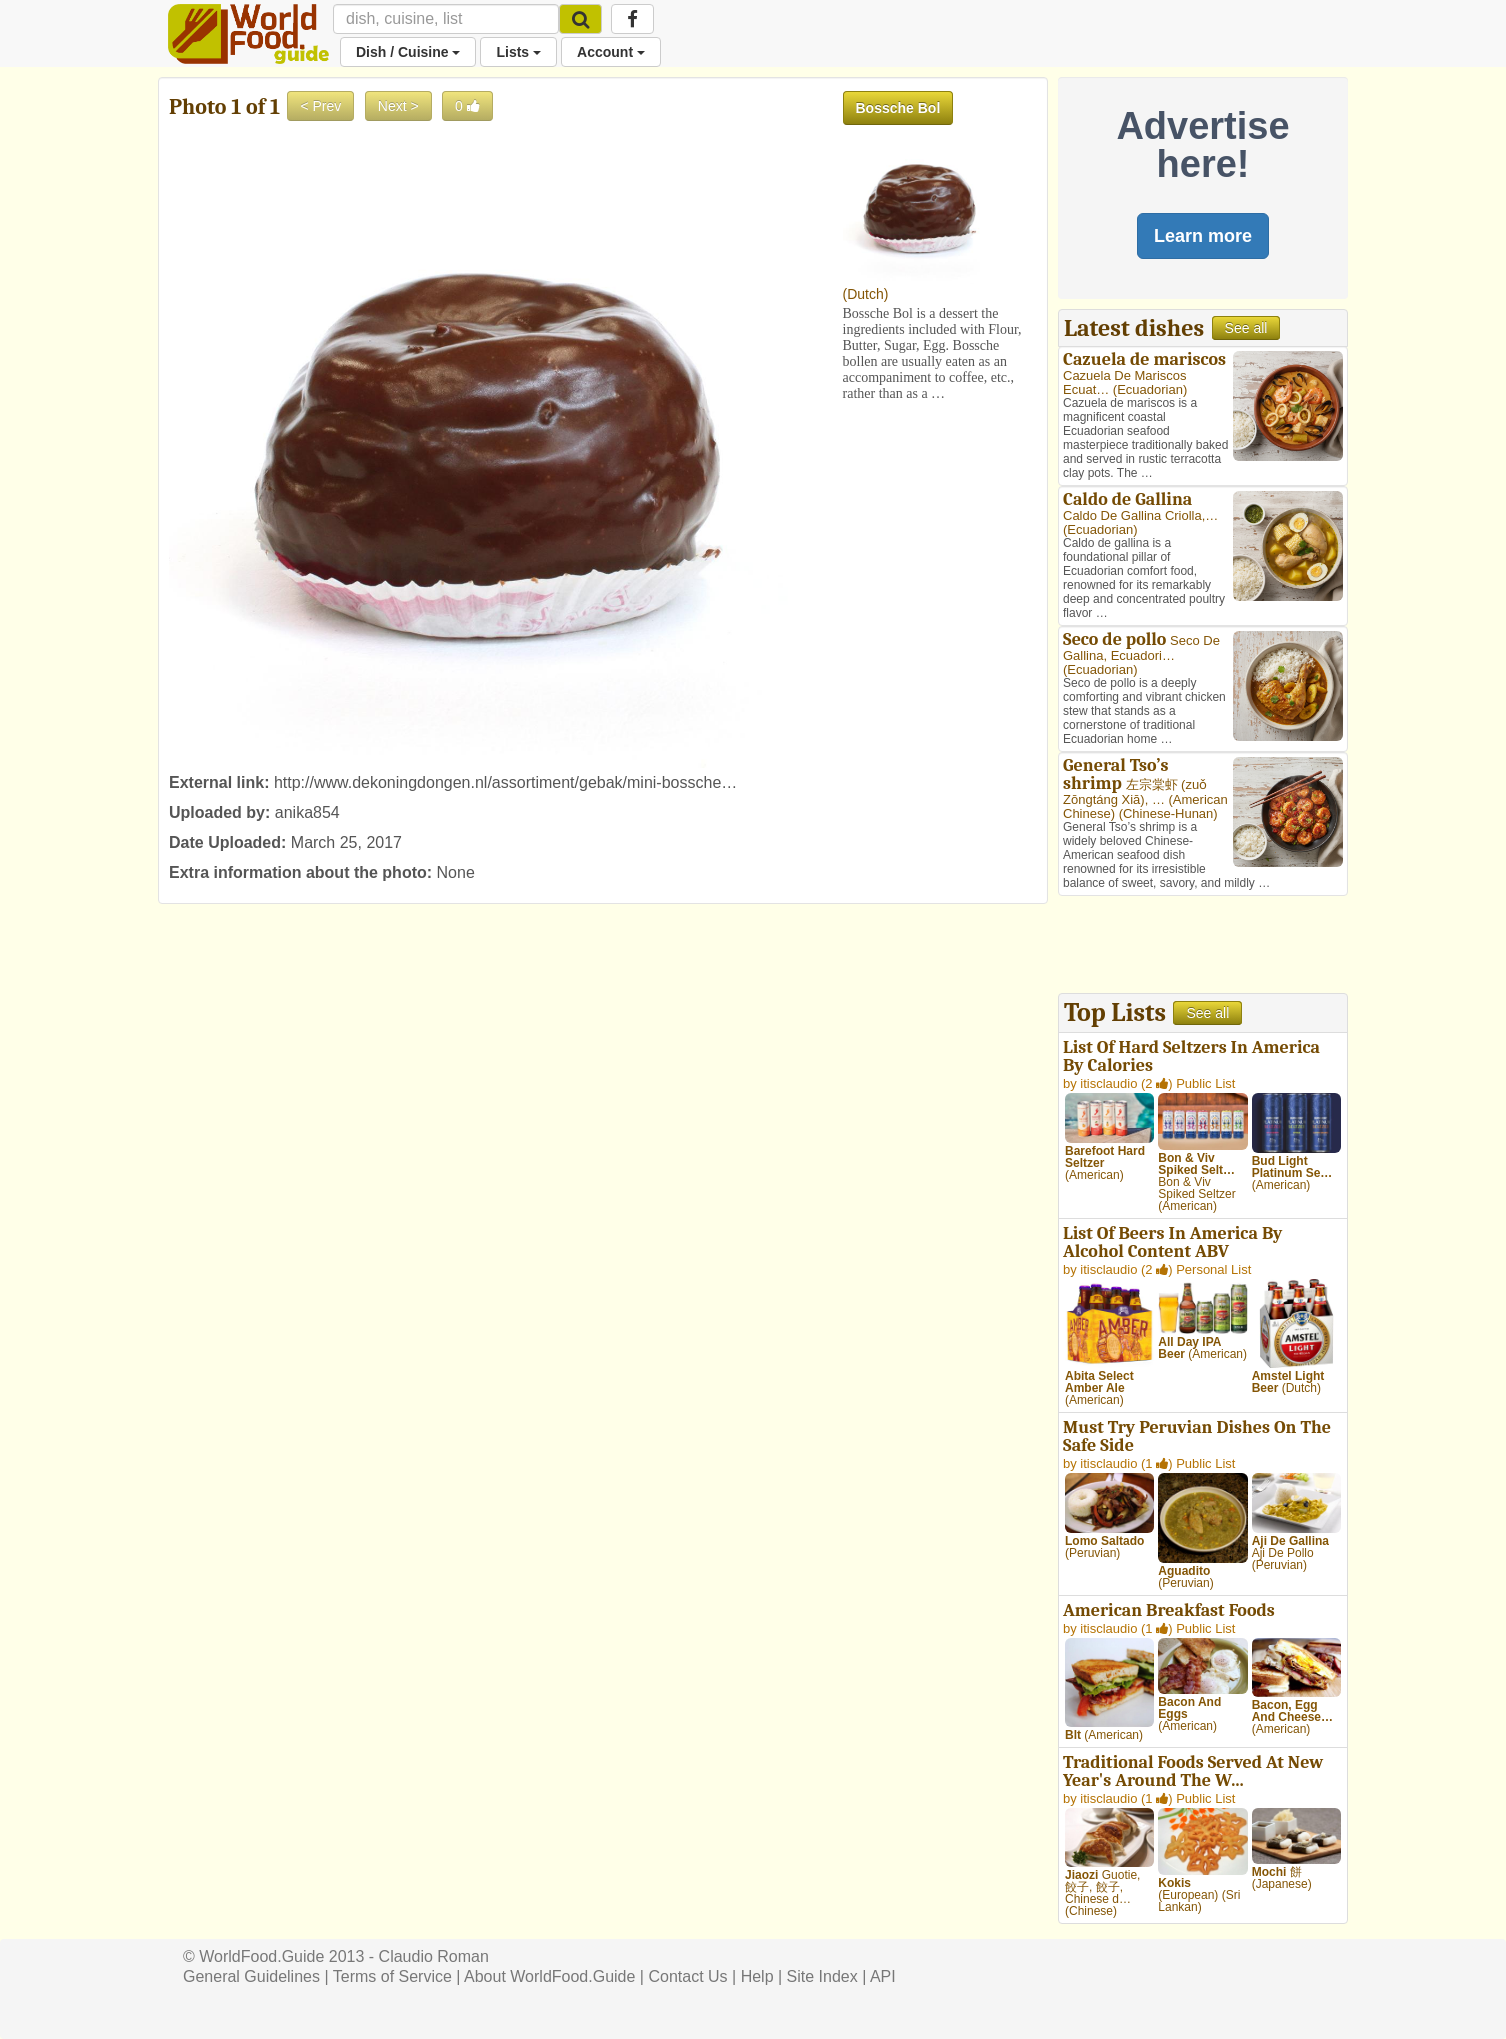  I want to click on About WorldFood.Guide, so click(549, 1976).